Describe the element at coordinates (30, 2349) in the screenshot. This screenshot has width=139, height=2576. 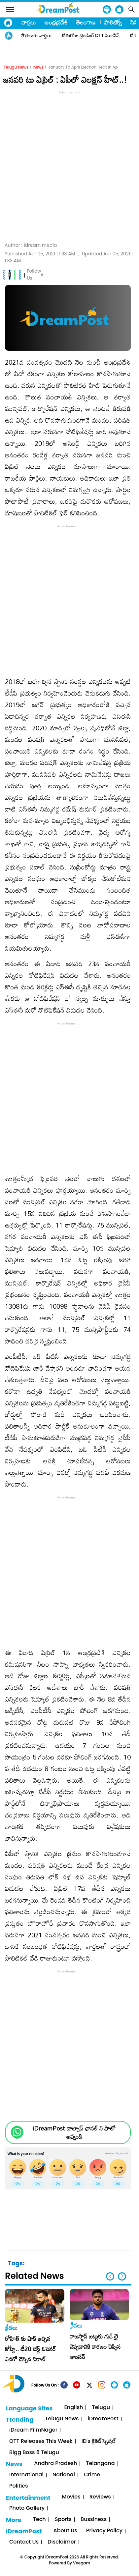
I see `రోహిత్ కు షాక్ ఇచ్చిన కోహ్లీ.. టీ20 బెస్ట్ ఓపెనర్ ఎవరో చెప్పిన విరాట్` at that location.